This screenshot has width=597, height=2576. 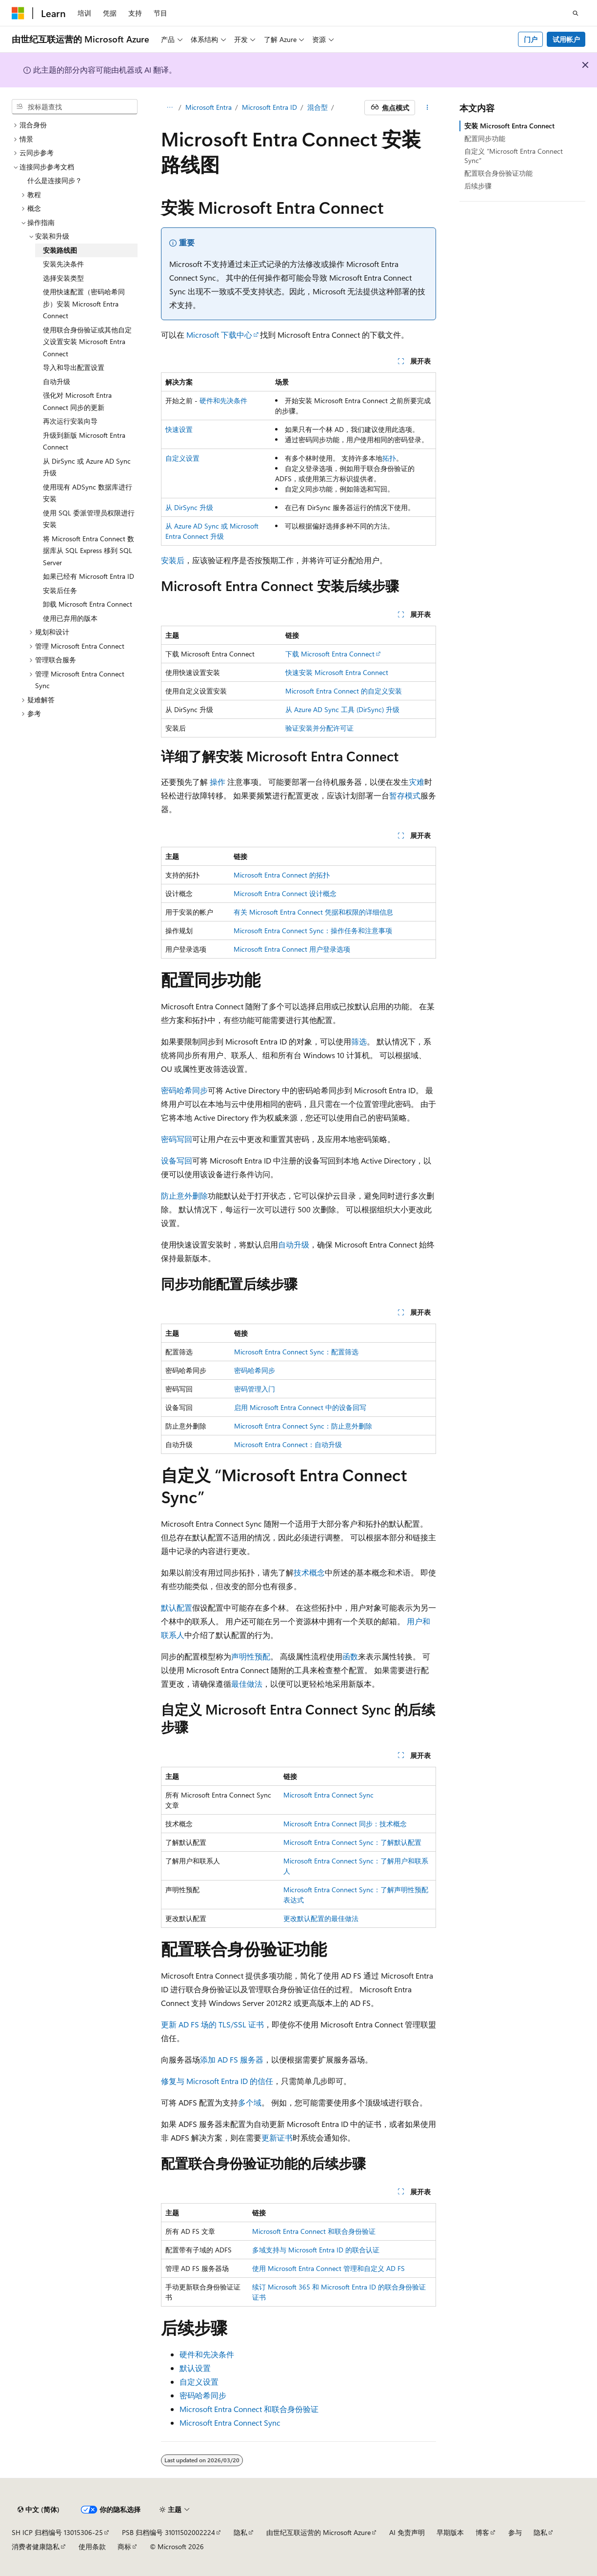 I want to click on Microsoft Entra Connect Sync, so click(x=328, y=1794).